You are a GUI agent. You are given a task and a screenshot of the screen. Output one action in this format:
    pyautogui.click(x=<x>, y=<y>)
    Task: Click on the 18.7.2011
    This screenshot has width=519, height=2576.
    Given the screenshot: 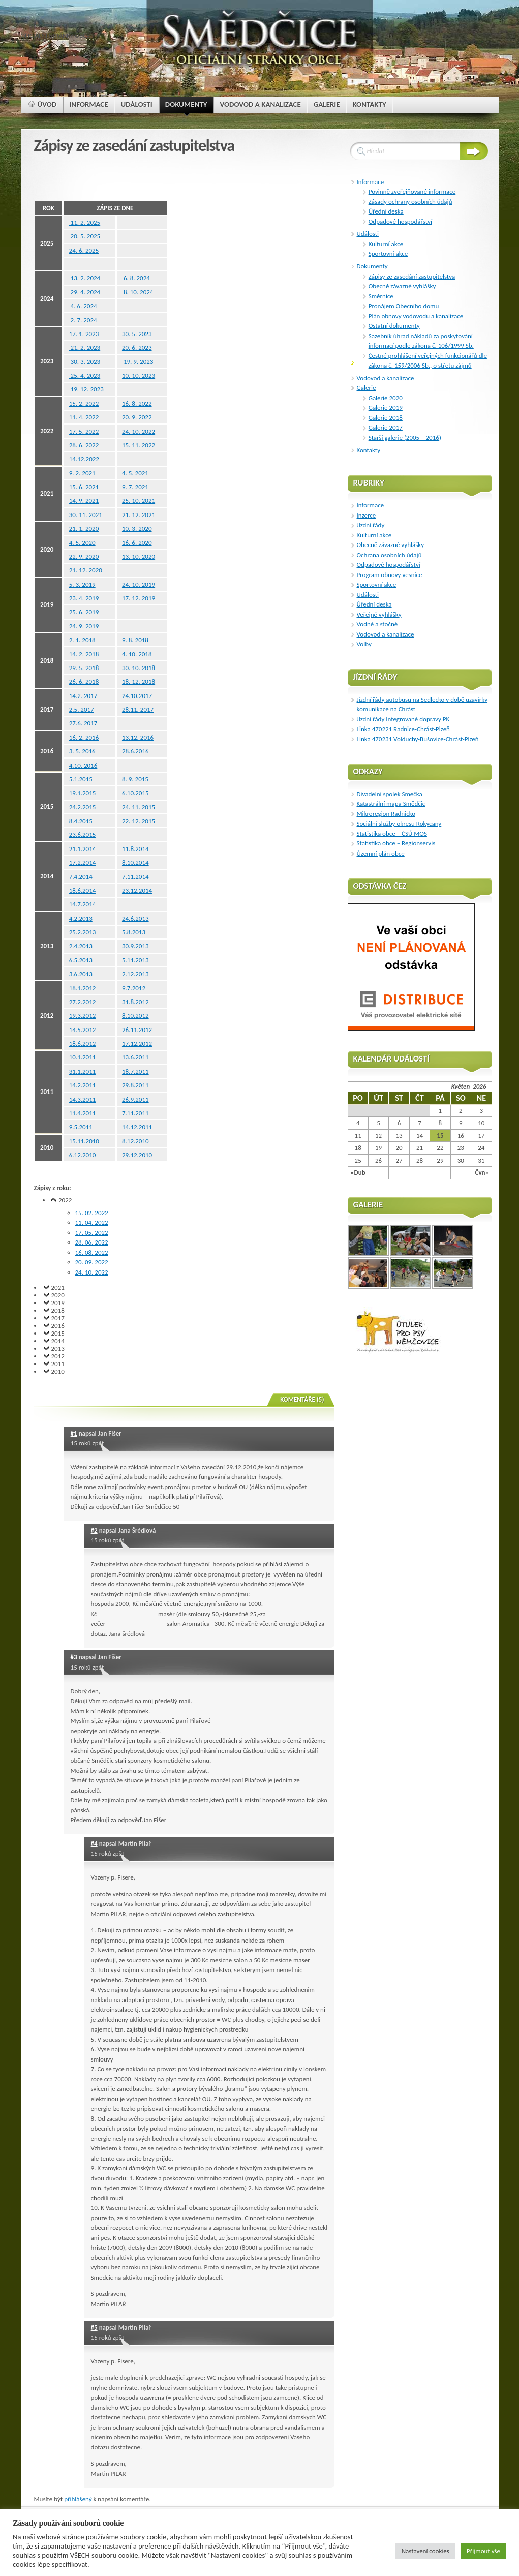 What is the action you would take?
    pyautogui.click(x=135, y=1071)
    